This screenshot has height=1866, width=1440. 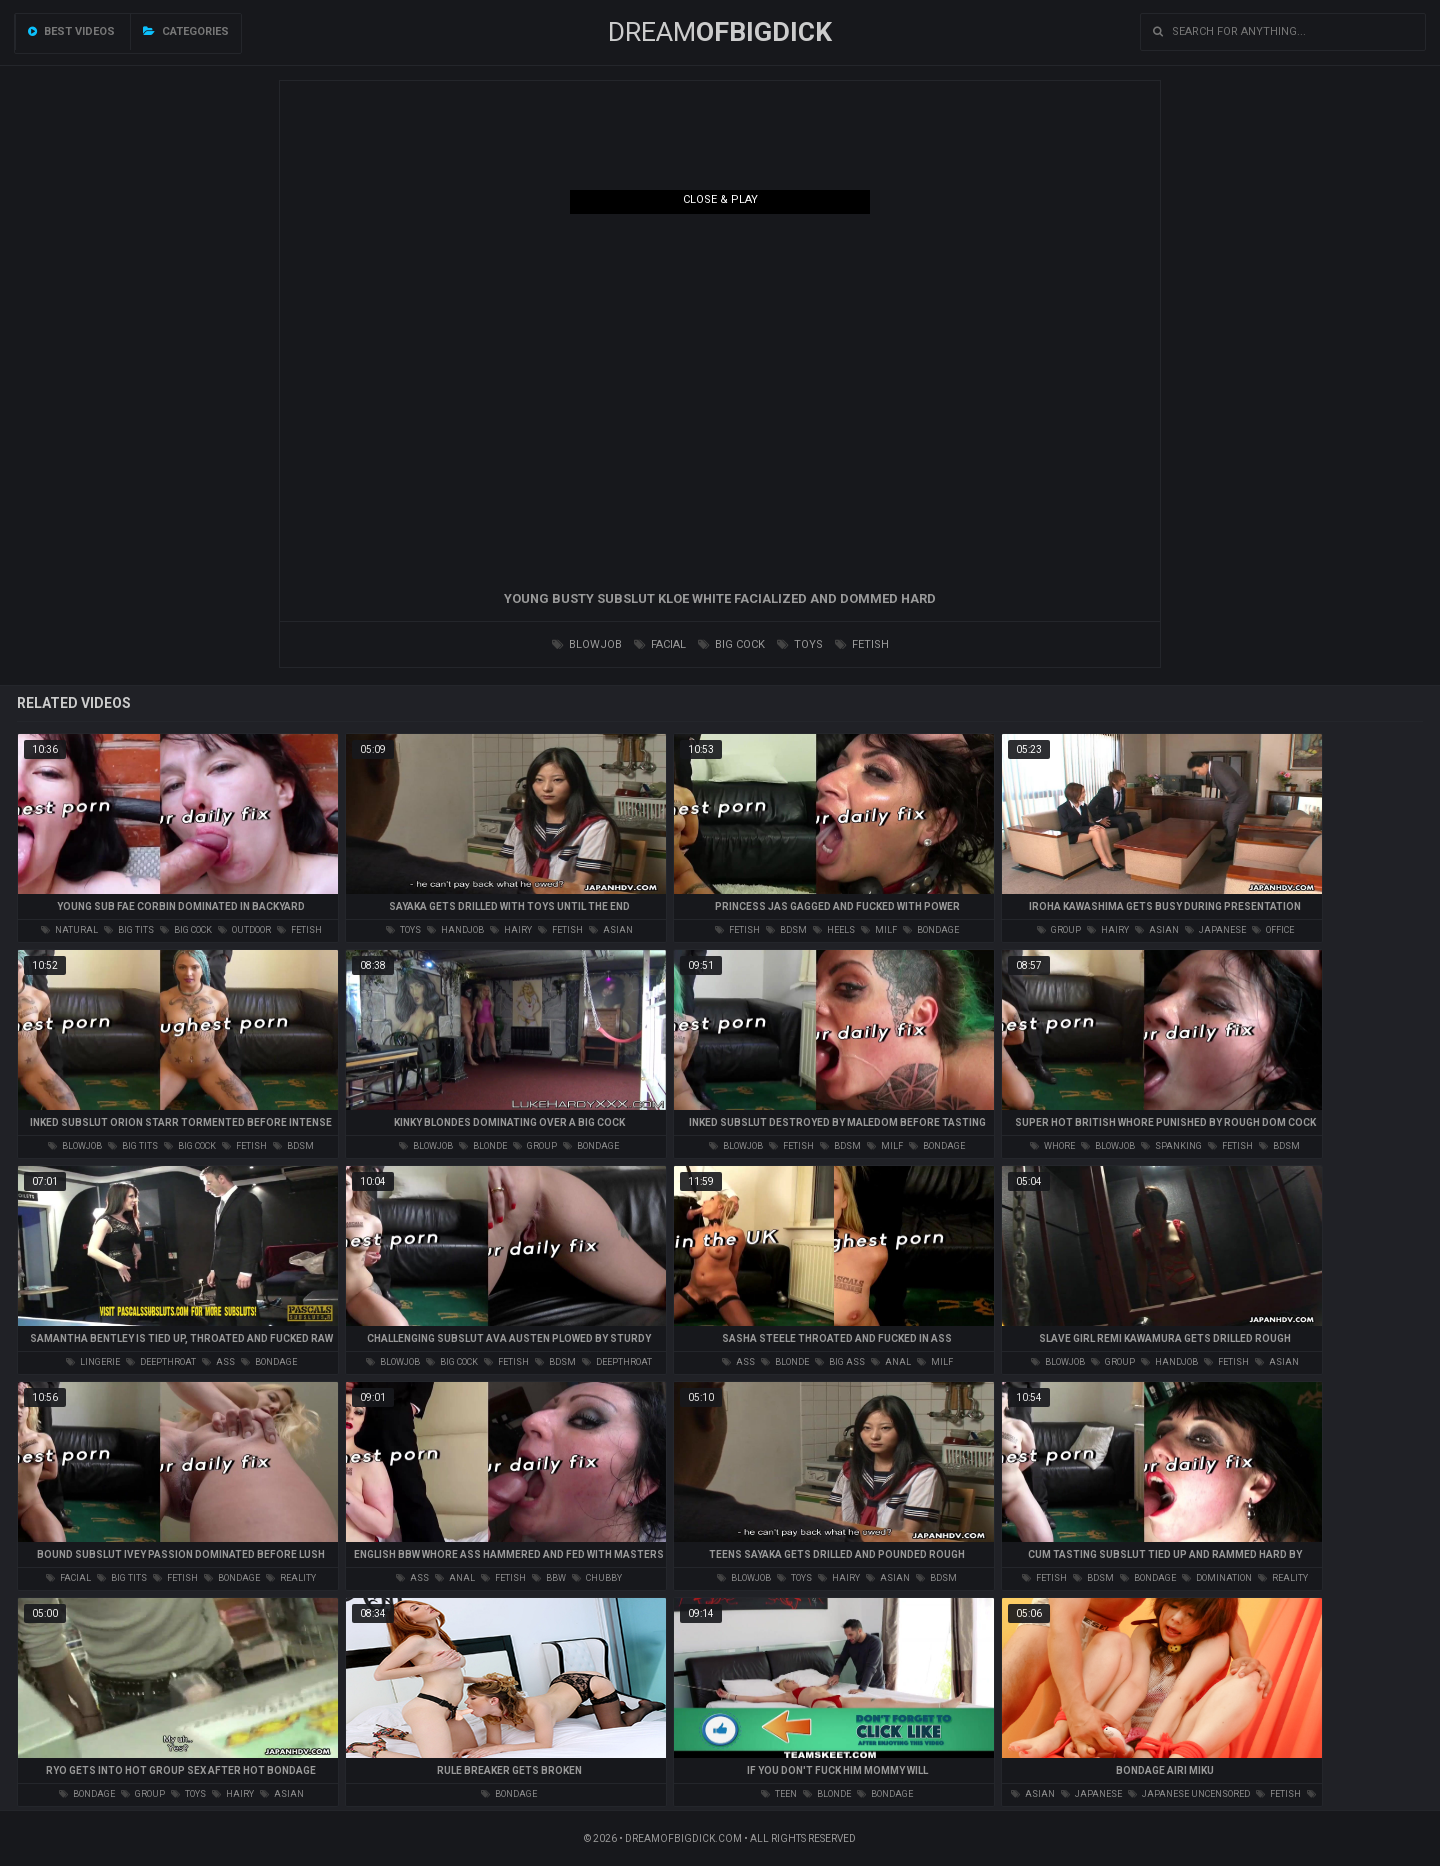 I want to click on blonde, so click(x=483, y=1146).